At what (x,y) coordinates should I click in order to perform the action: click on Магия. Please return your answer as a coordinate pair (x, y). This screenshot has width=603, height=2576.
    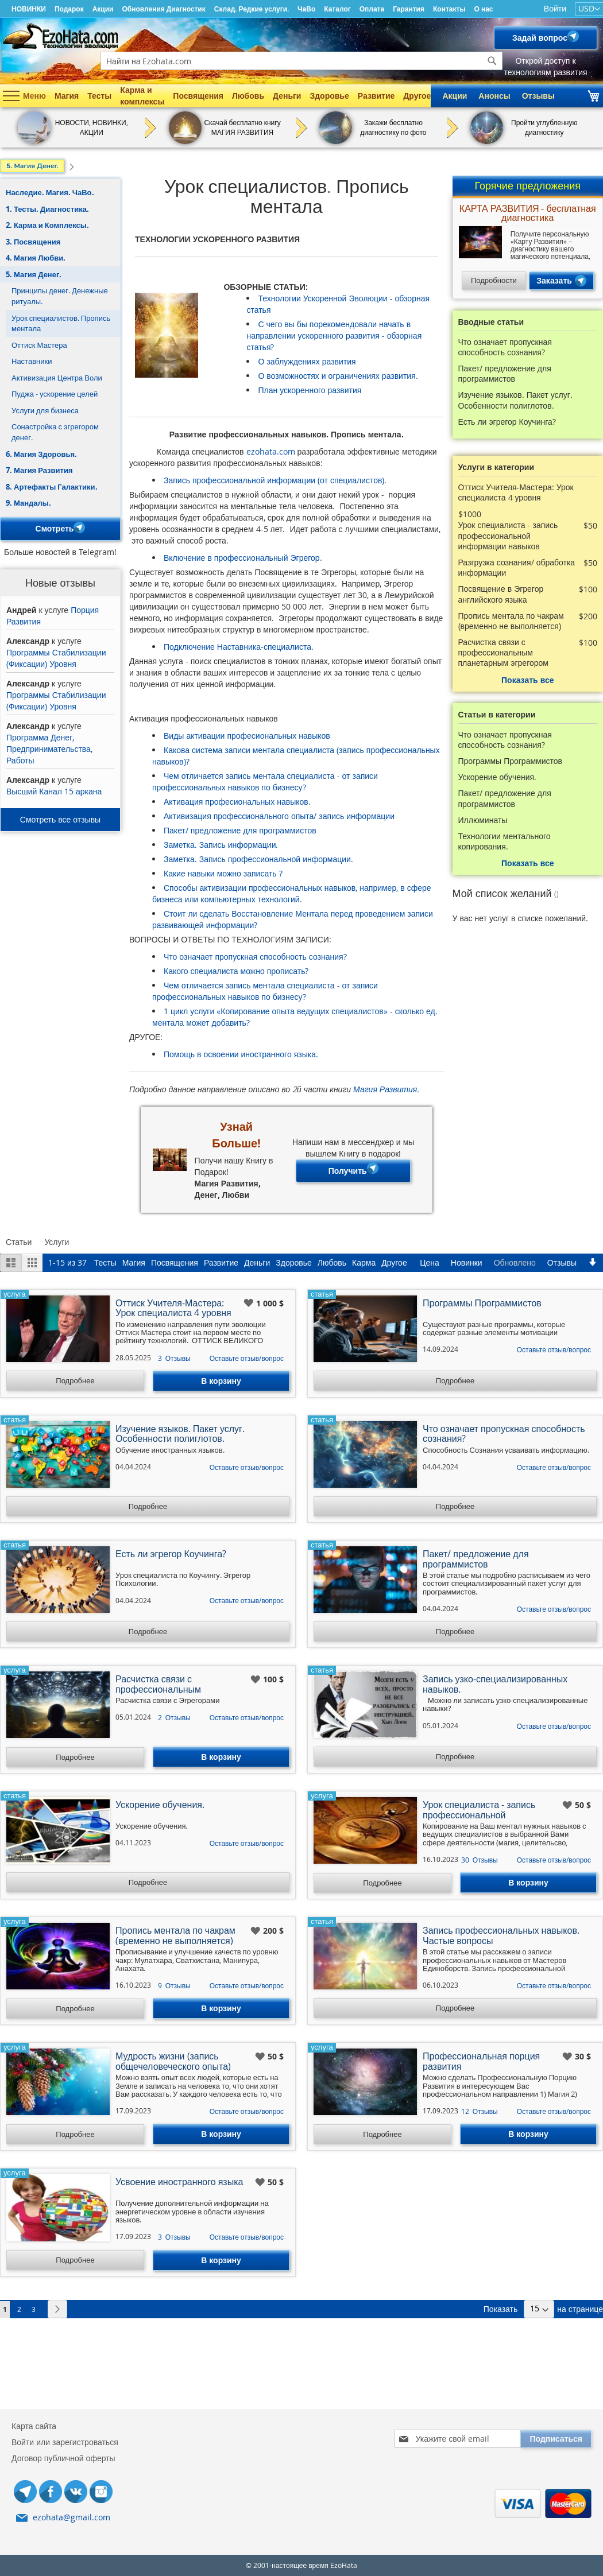
    Looking at the image, I should click on (67, 95).